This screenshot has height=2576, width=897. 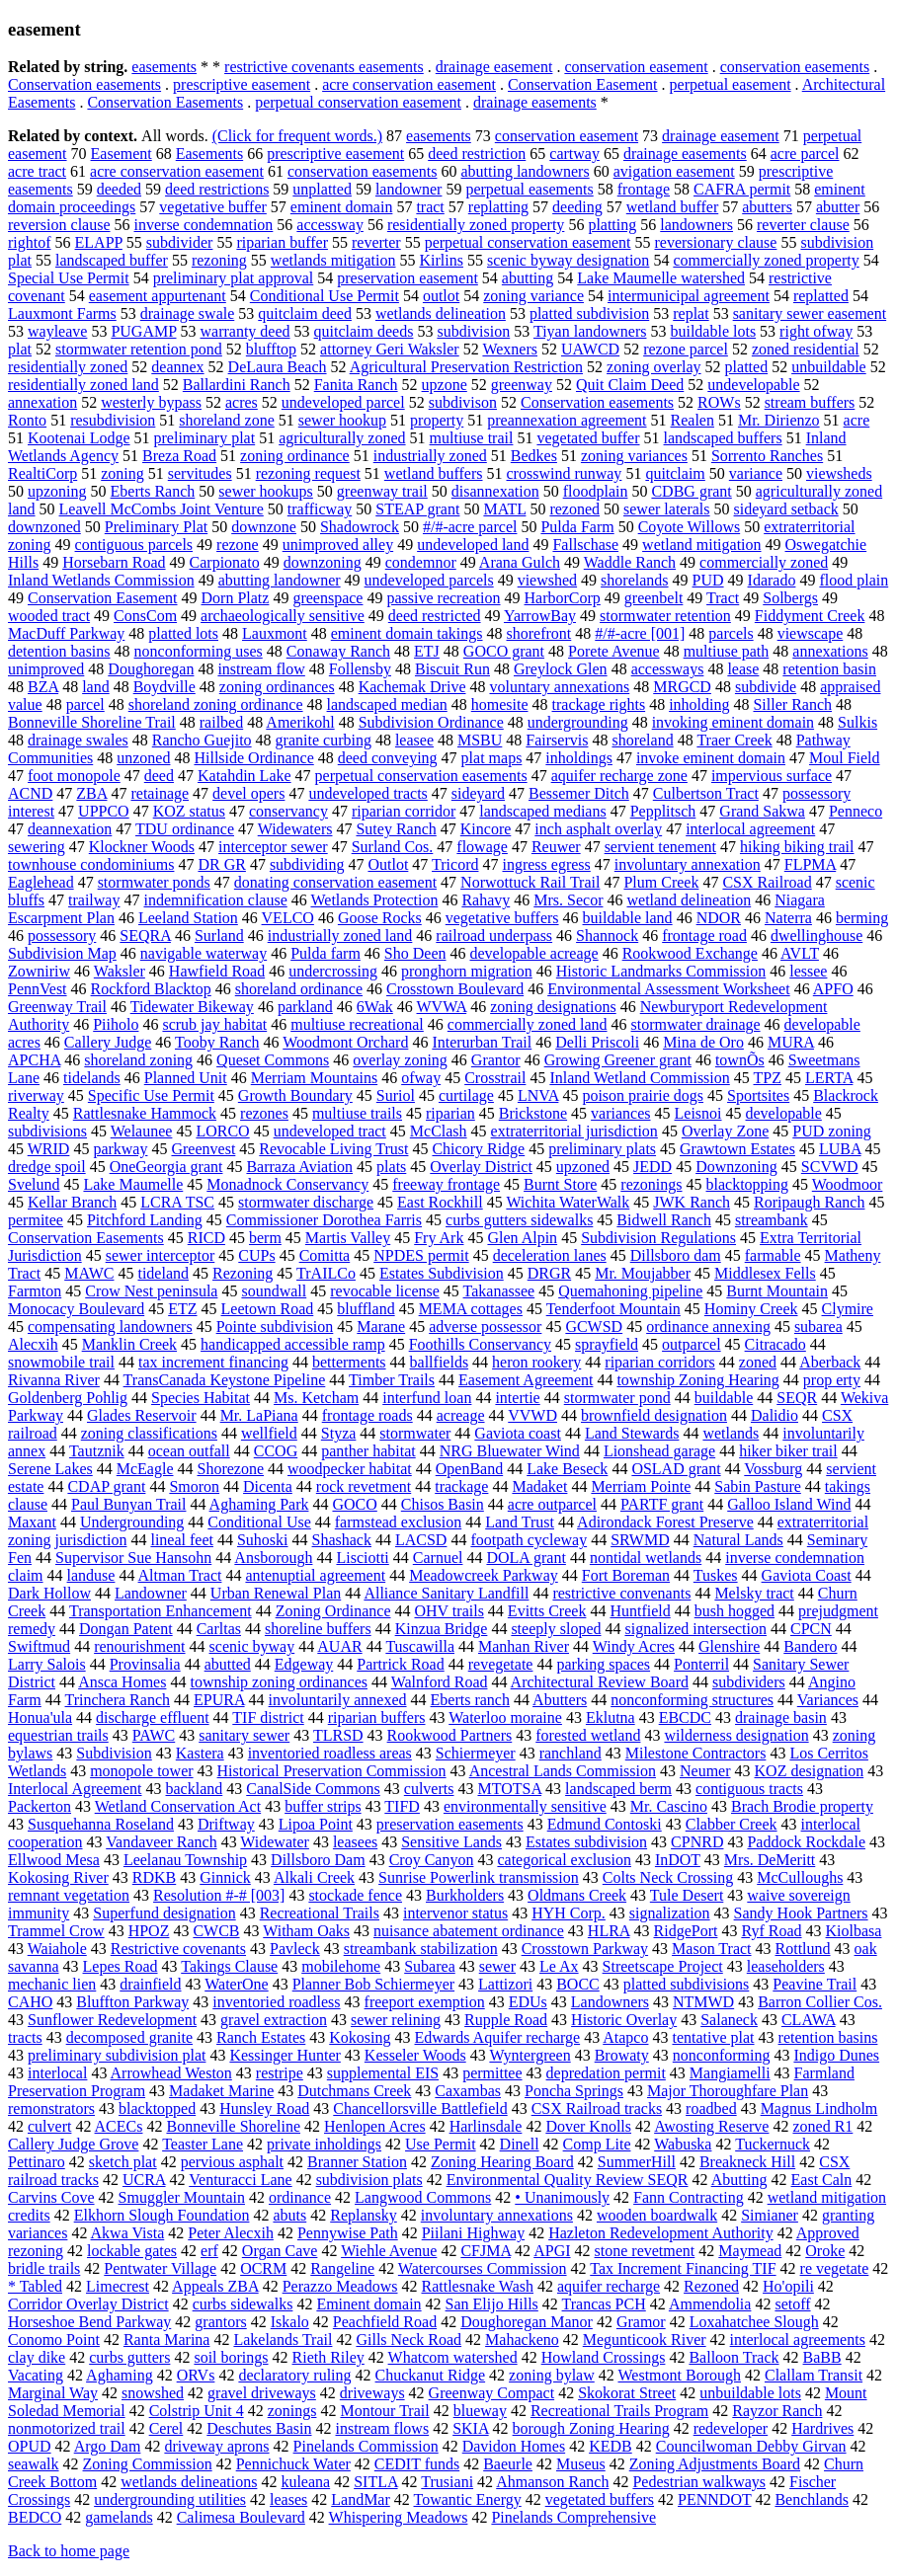 What do you see at coordinates (439, 1362) in the screenshot?
I see `ballfields` at bounding box center [439, 1362].